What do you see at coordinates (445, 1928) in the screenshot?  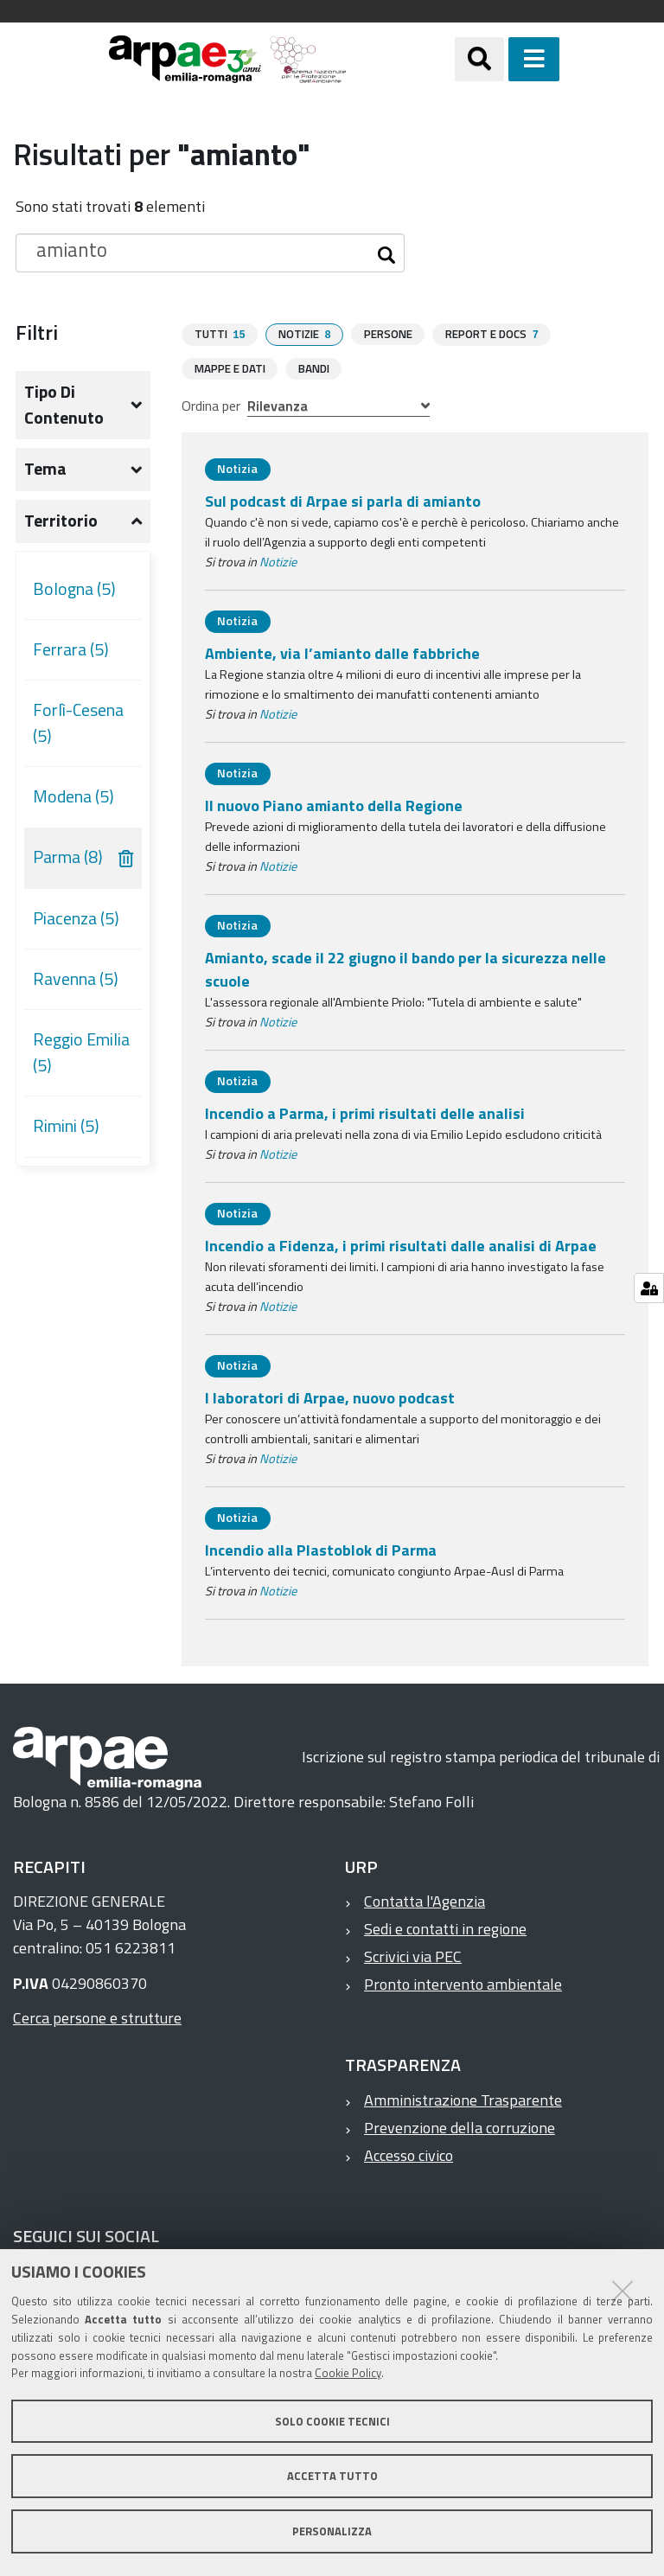 I see `Sedi e contatti in regione` at bounding box center [445, 1928].